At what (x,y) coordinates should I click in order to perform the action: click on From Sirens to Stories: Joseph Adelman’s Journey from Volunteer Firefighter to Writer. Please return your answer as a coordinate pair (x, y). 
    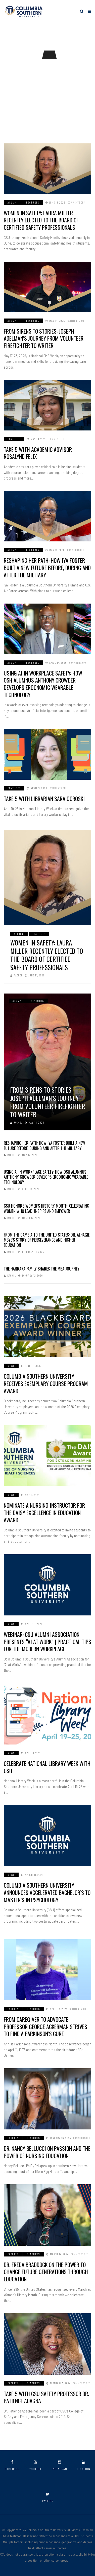
    Looking at the image, I should click on (43, 338).